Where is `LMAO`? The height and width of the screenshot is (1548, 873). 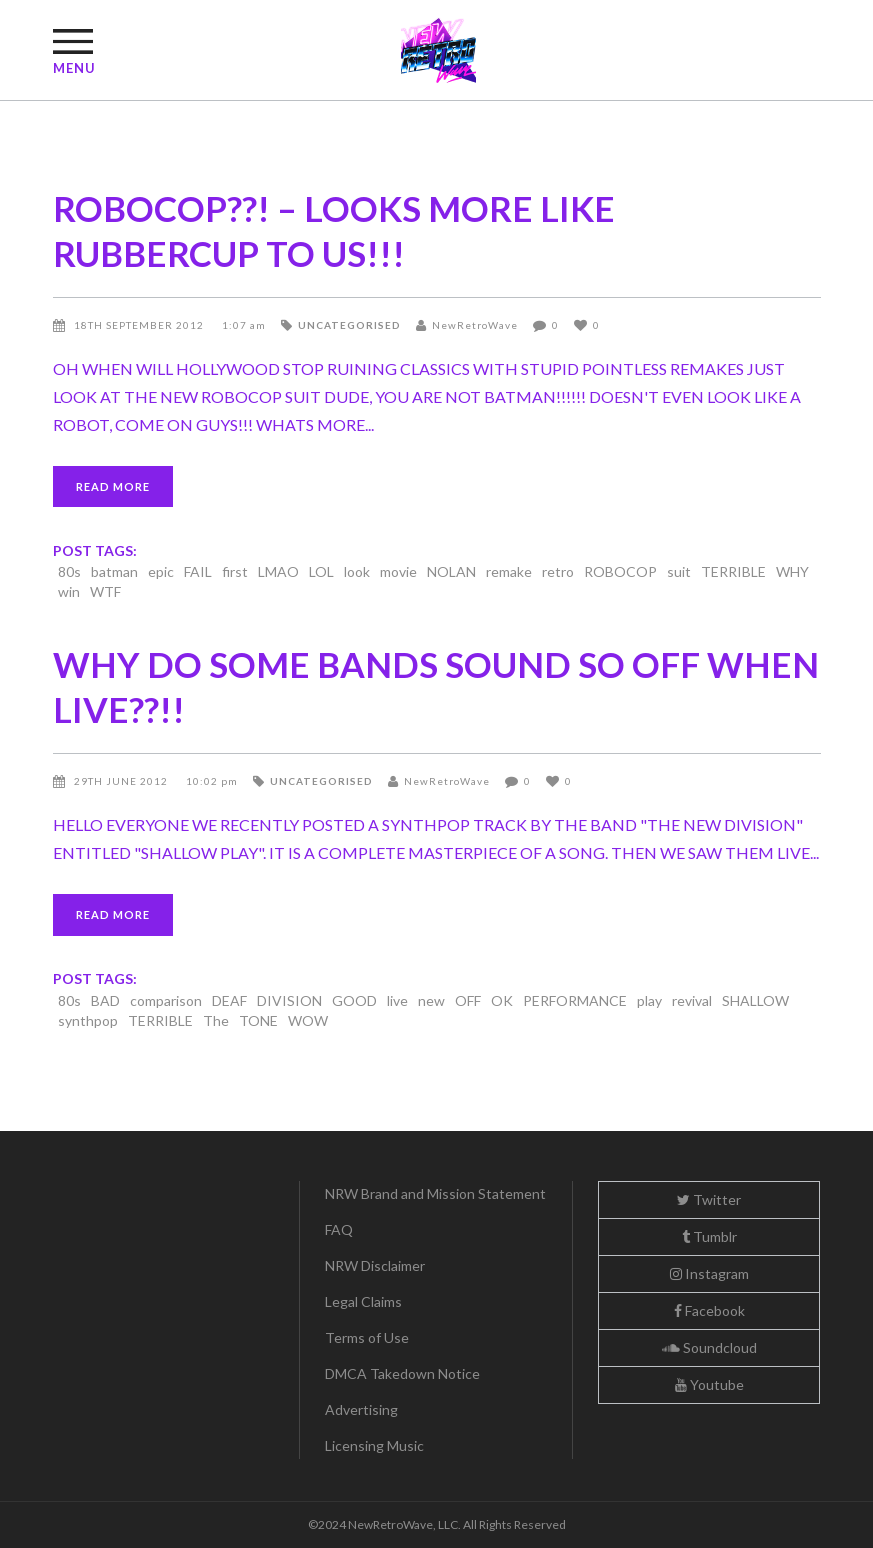
LMAO is located at coordinates (278, 571).